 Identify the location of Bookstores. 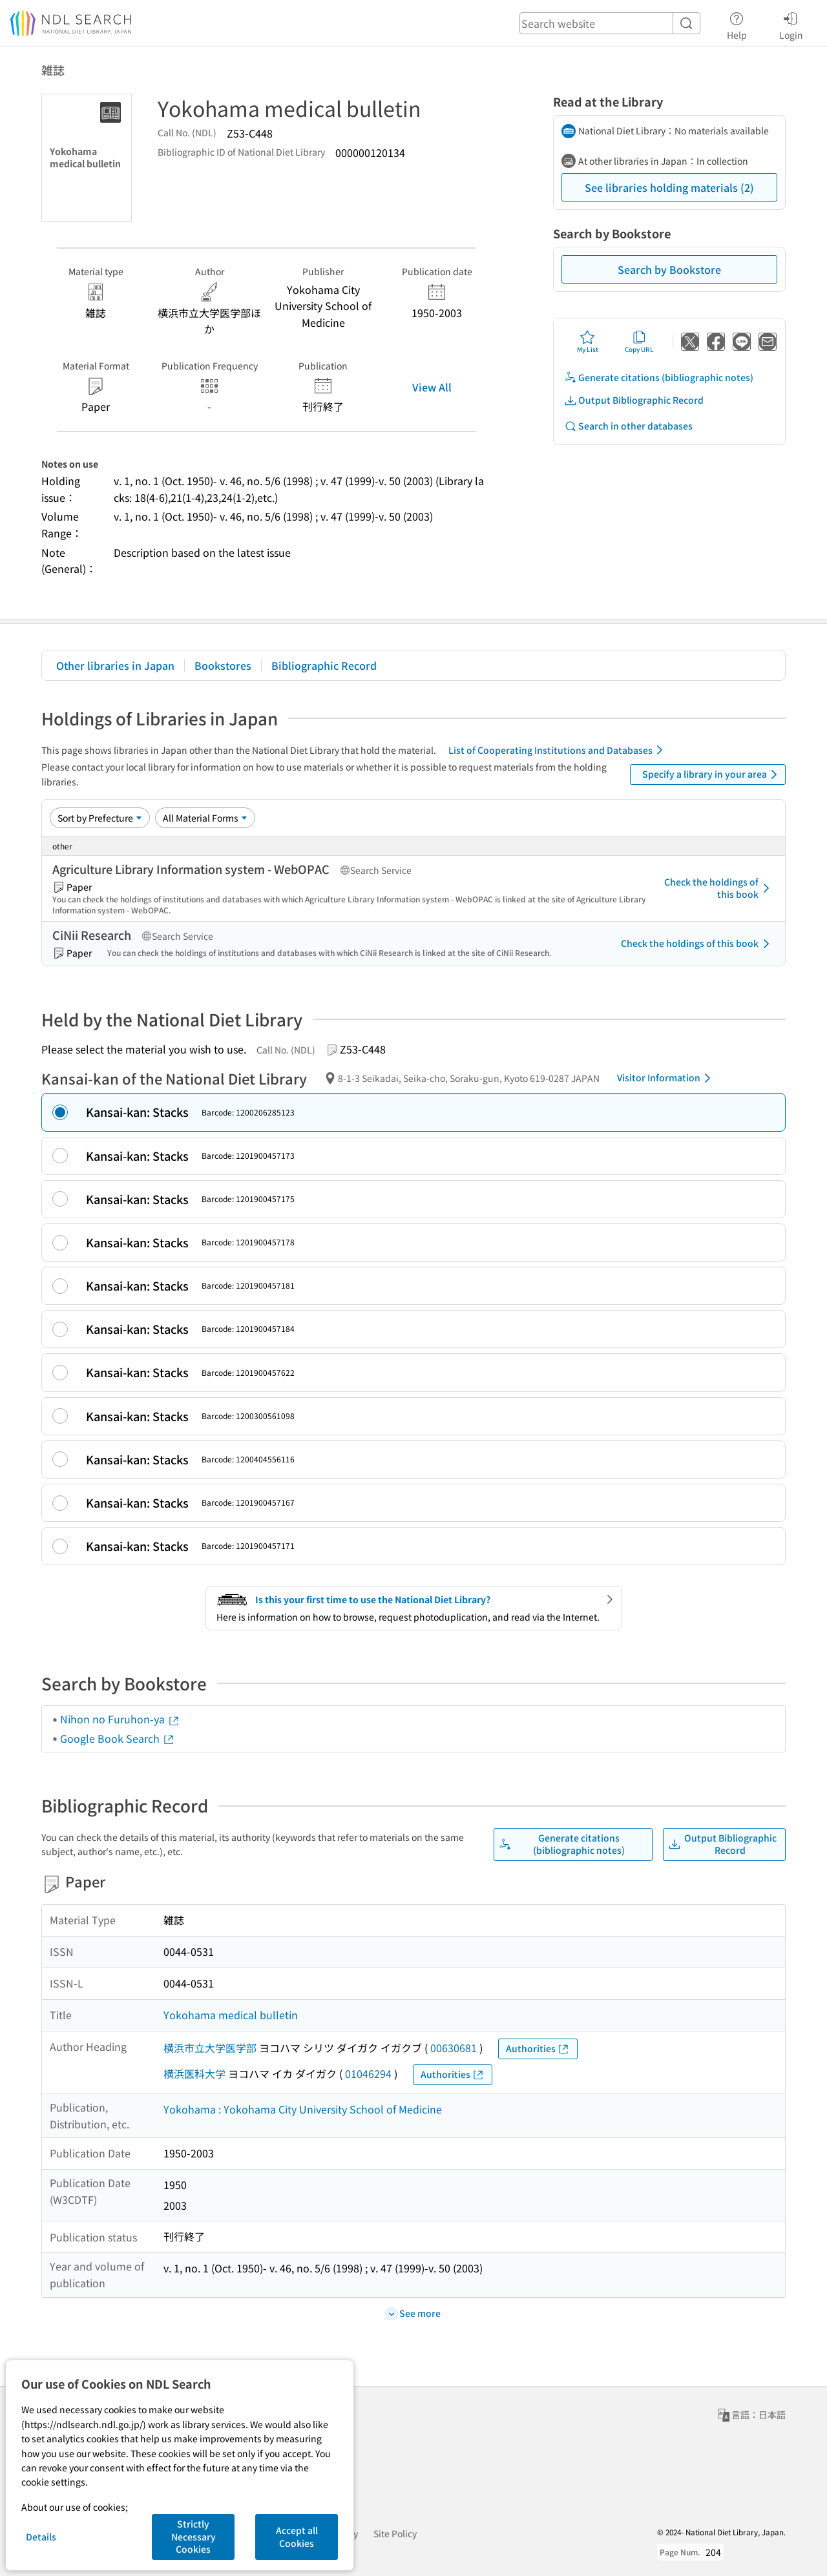
(222, 665).